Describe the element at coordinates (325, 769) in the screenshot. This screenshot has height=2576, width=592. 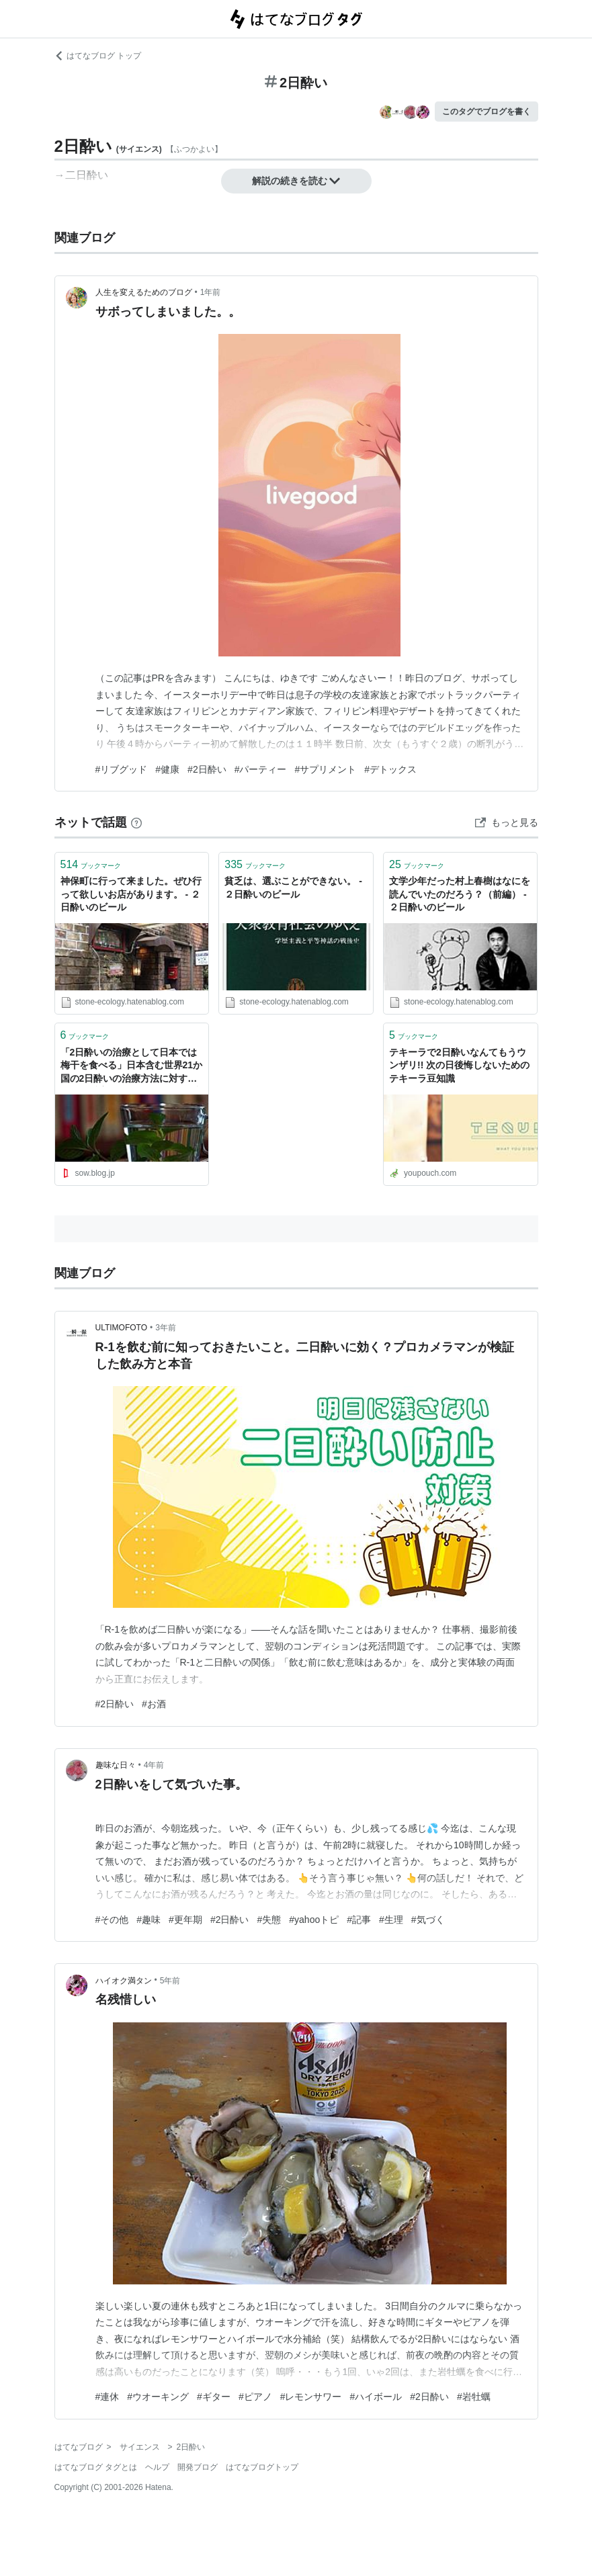
I see `#サプリメント` at that location.